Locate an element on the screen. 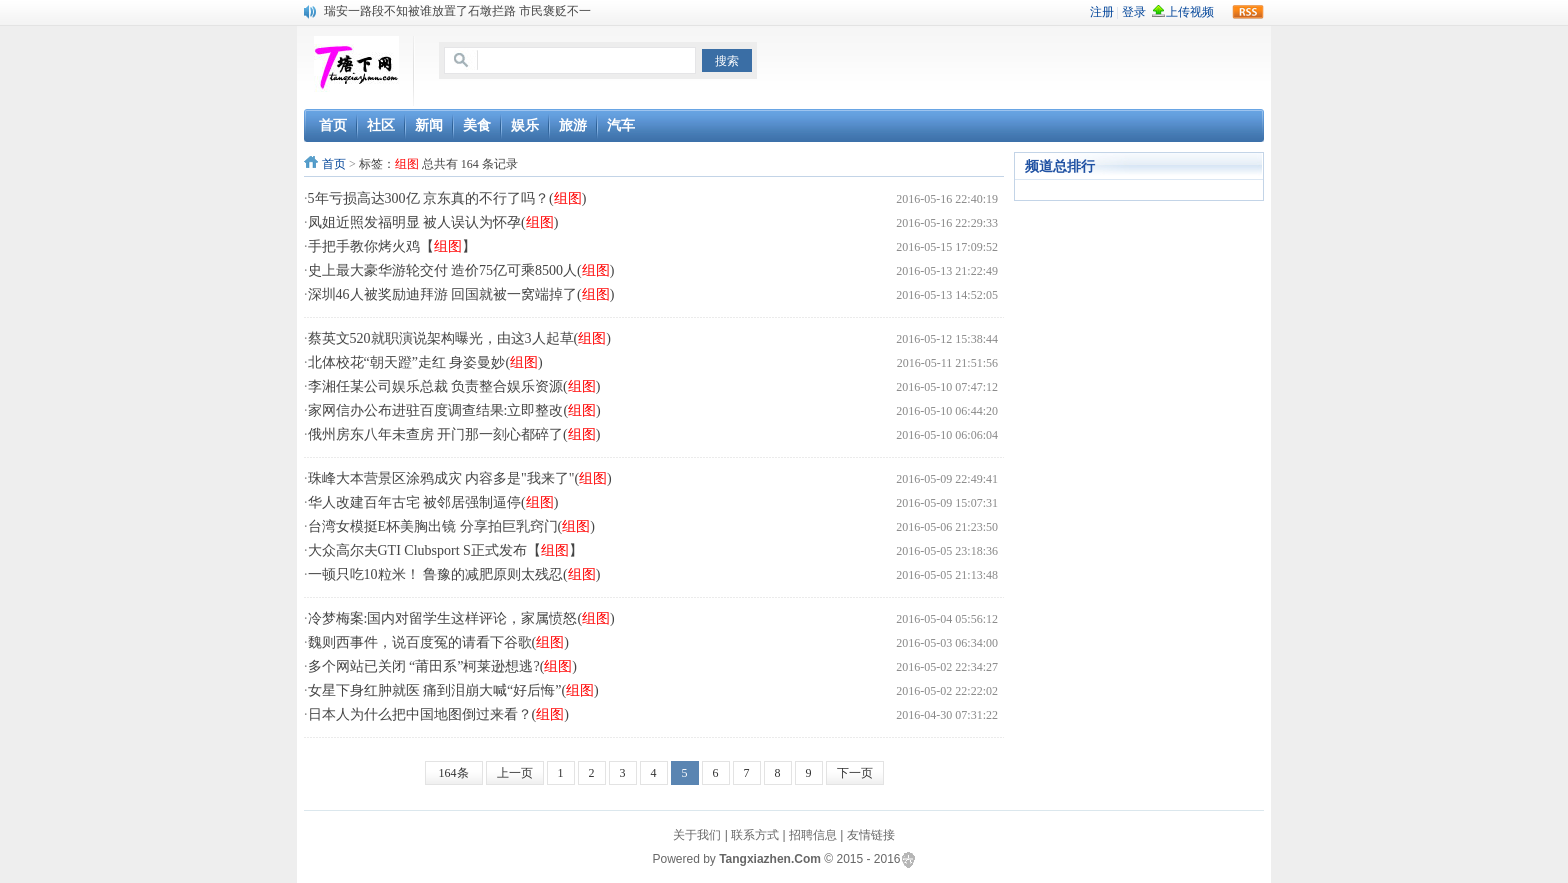  招聘信息 is located at coordinates (813, 835).